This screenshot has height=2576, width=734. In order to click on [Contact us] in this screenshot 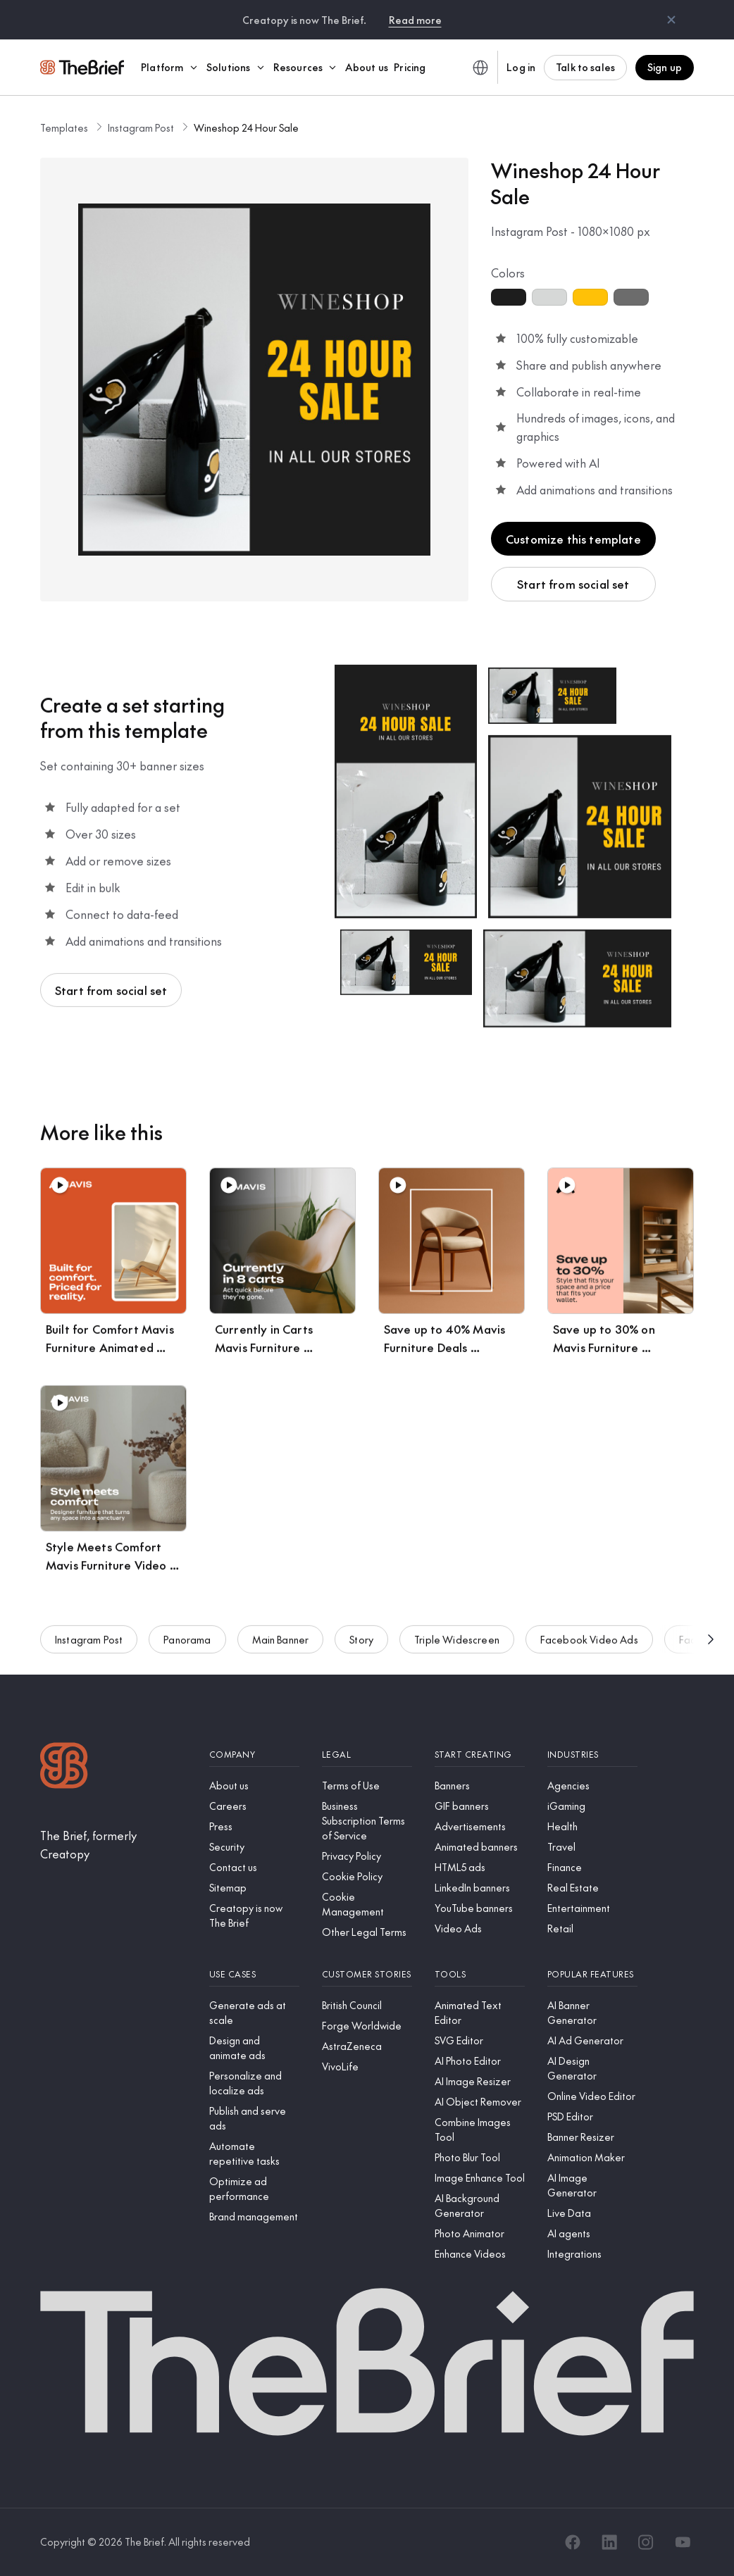, I will do `click(254, 1867)`.